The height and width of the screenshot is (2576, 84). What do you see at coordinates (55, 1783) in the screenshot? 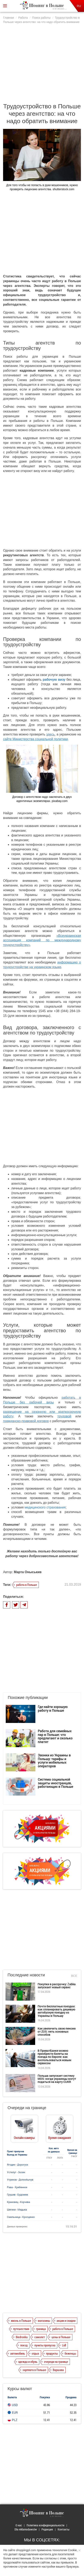
I see `Система социальной защиты иностранцев, работающих в Польше` at bounding box center [55, 1783].